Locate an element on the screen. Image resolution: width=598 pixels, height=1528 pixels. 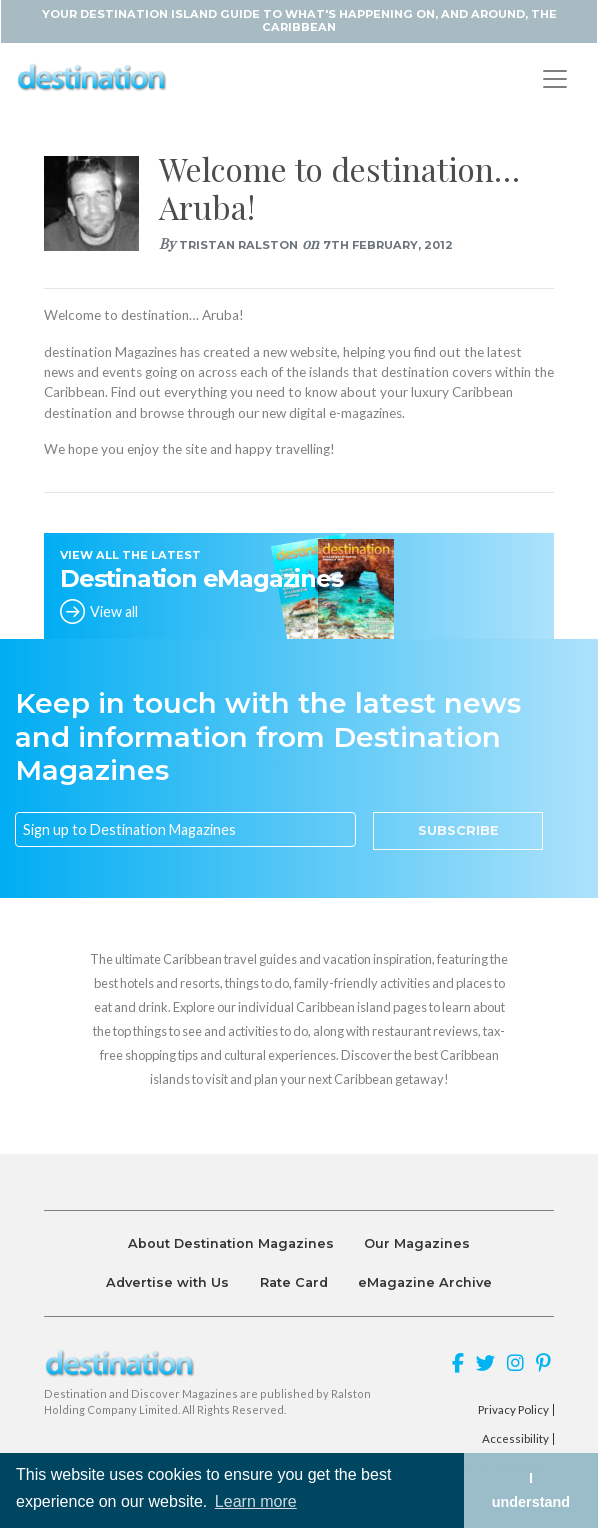
Rate Card is located at coordinates (294, 1282).